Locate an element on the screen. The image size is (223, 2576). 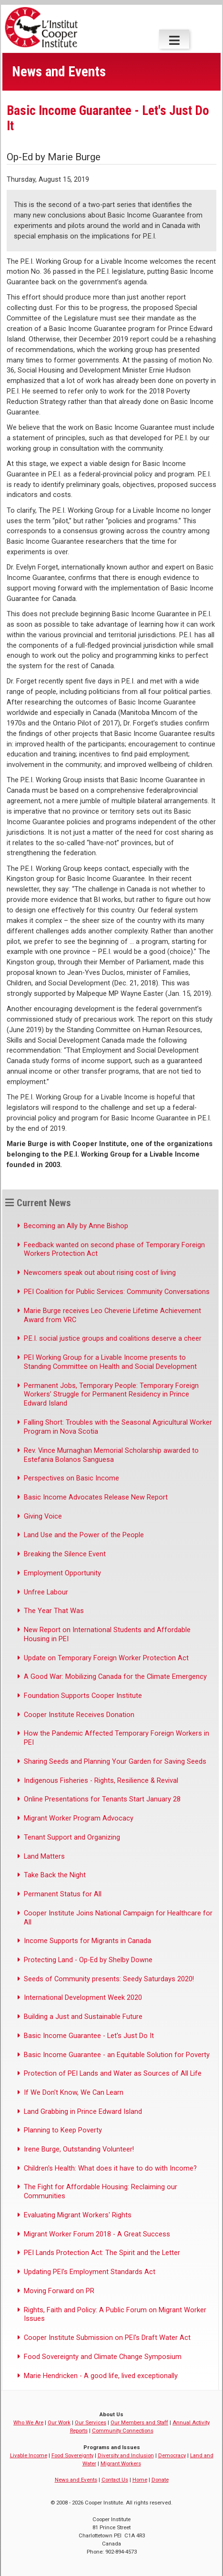
News and Events is located at coordinates (76, 2479).